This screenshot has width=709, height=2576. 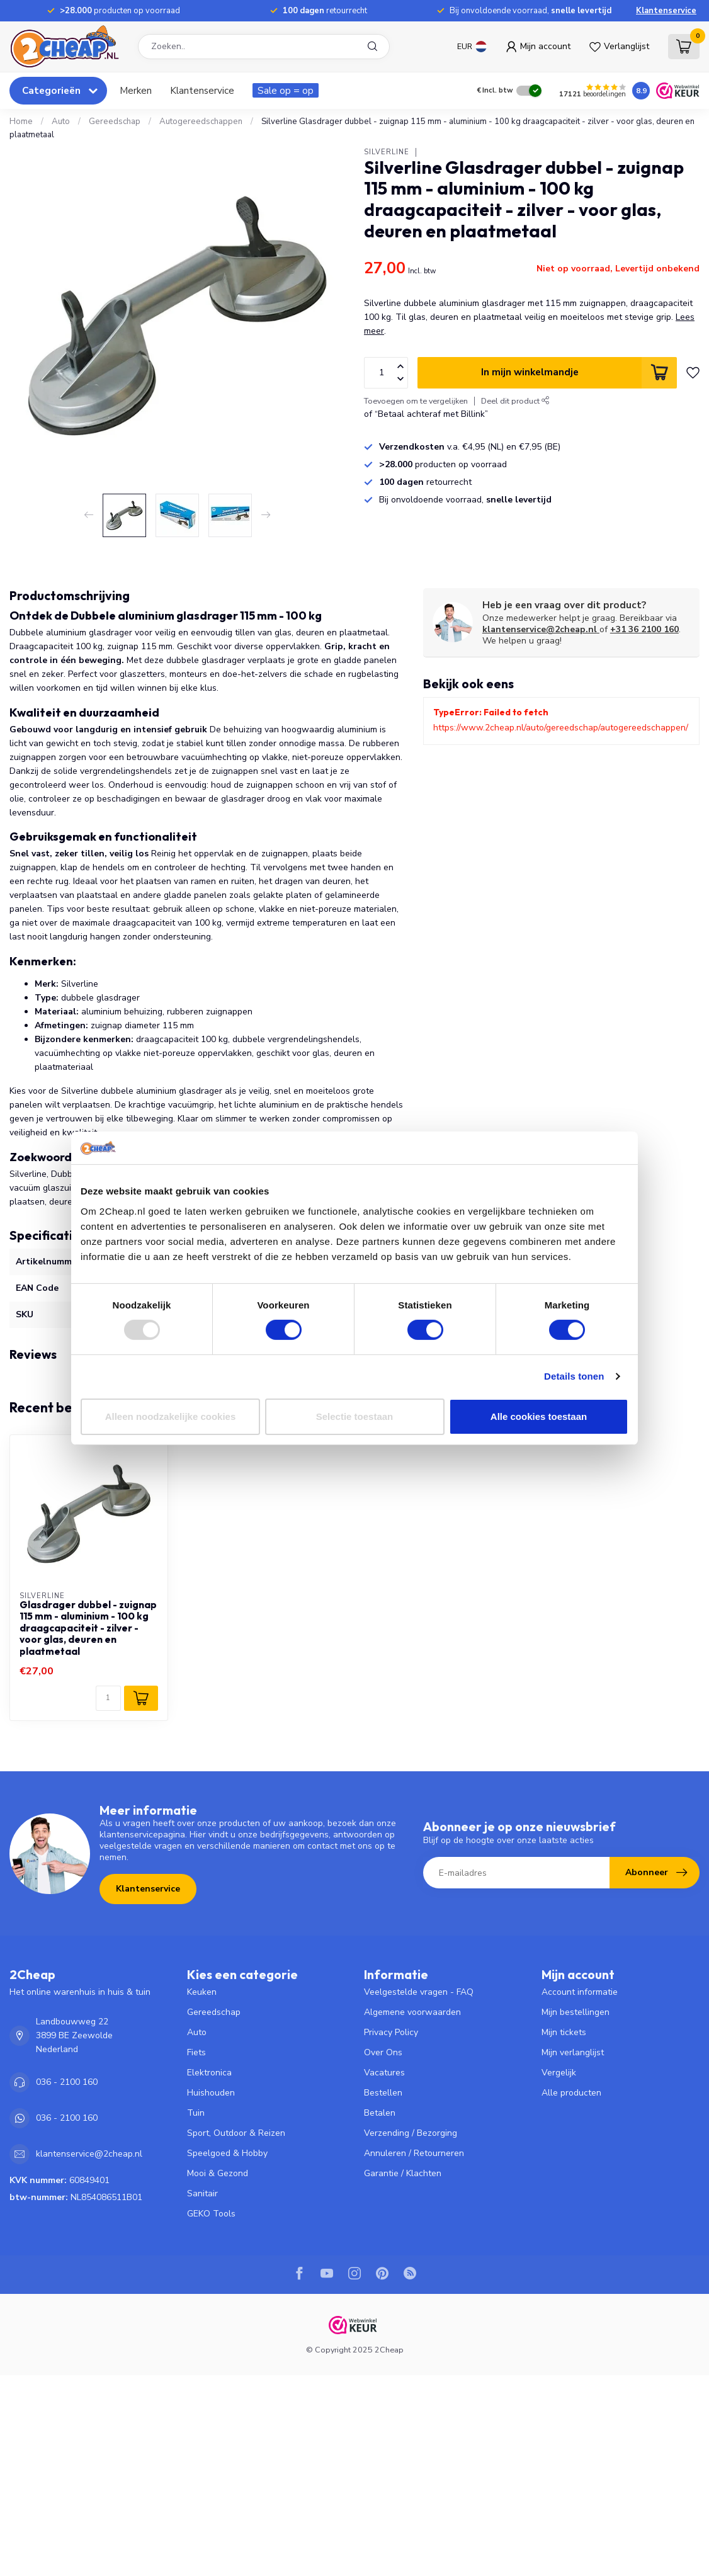 I want to click on Alle cookies toestaan, so click(x=539, y=1416).